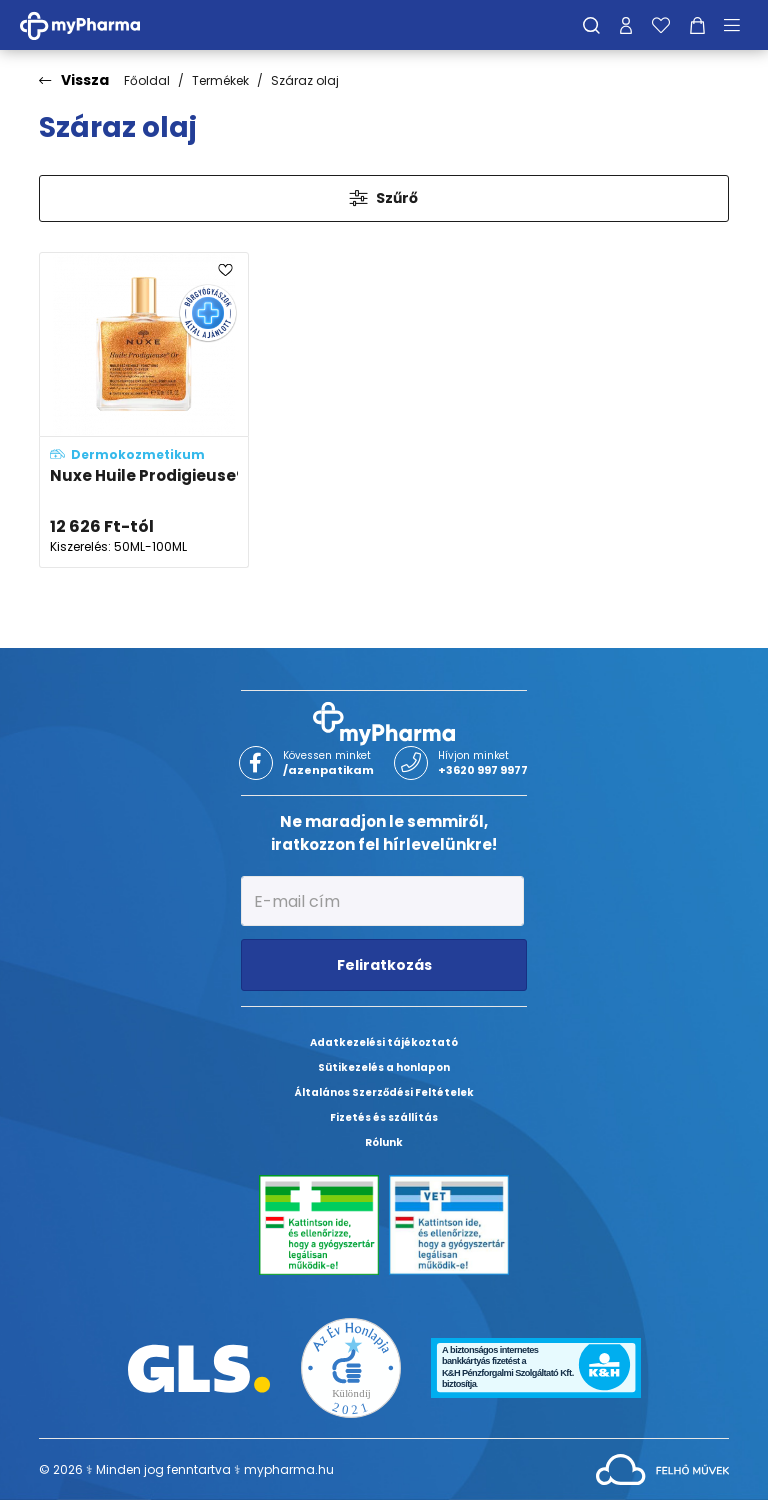  What do you see at coordinates (626, 25) in the screenshot?
I see `[Profilom]` at bounding box center [626, 25].